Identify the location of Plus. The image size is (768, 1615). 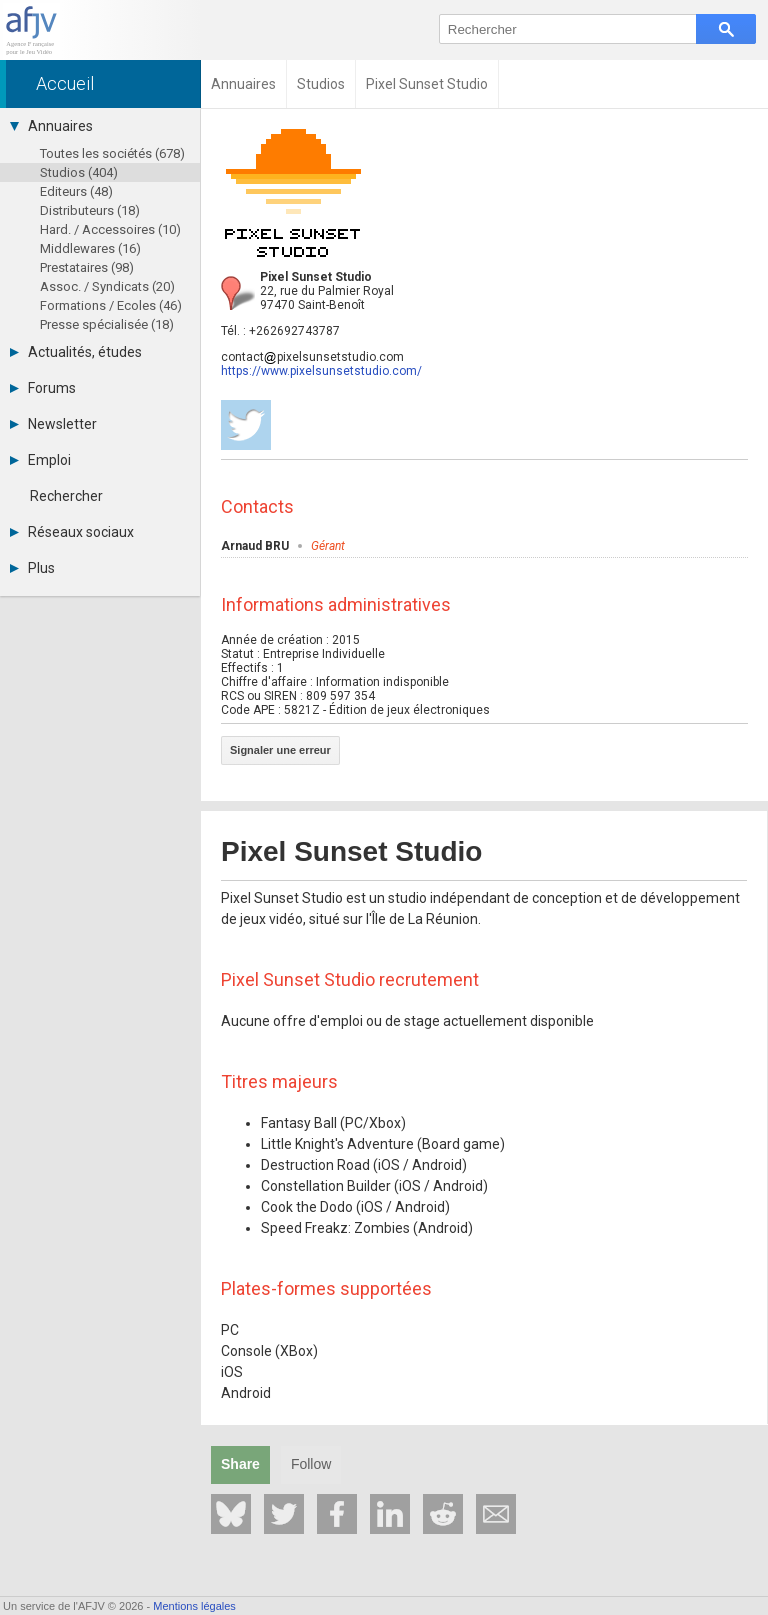
(32, 568).